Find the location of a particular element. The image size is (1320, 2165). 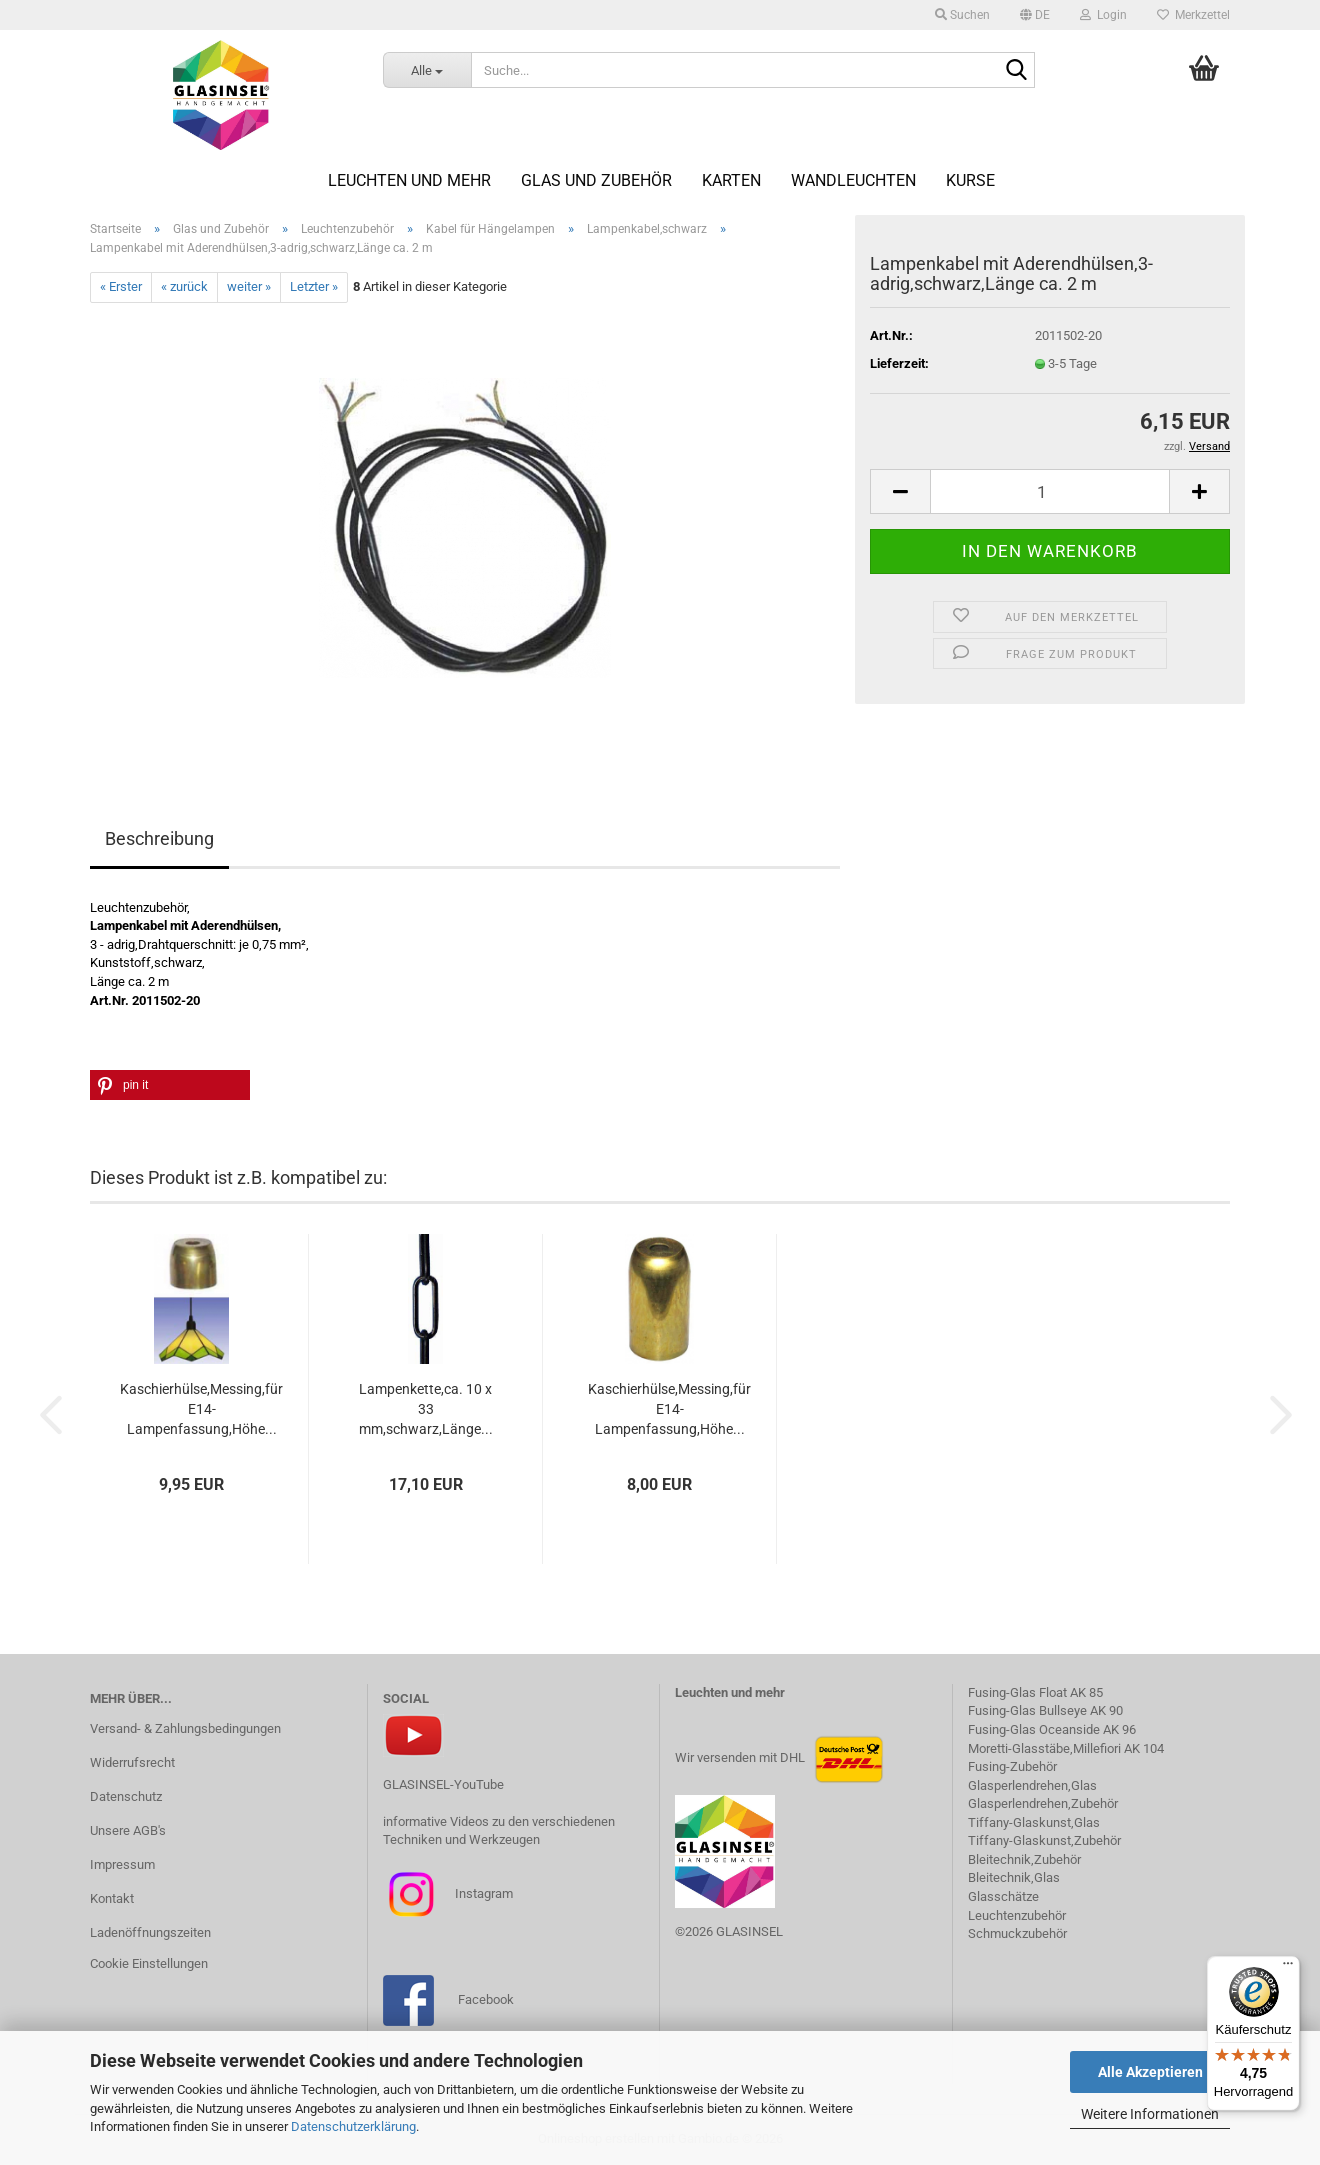

Fusing-Glas Oceanside AK 96 is located at coordinates (1052, 1729).